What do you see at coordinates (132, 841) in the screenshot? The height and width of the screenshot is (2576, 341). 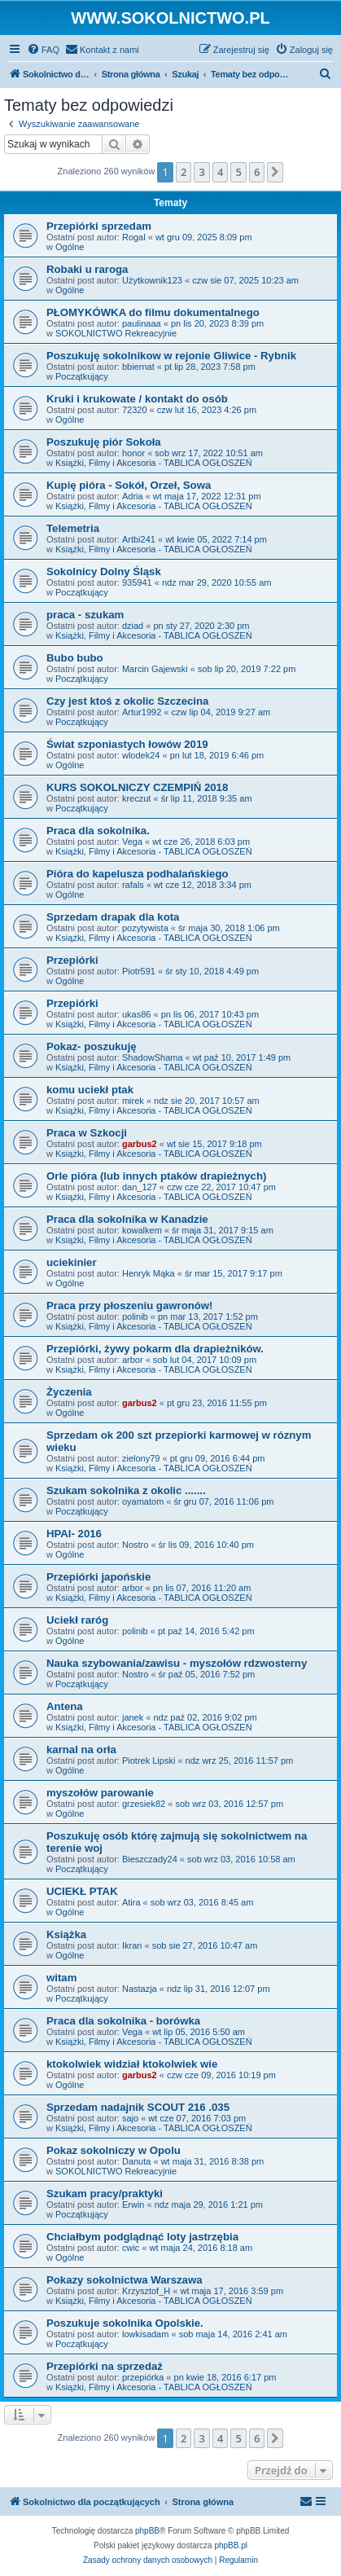 I see `Vega` at bounding box center [132, 841].